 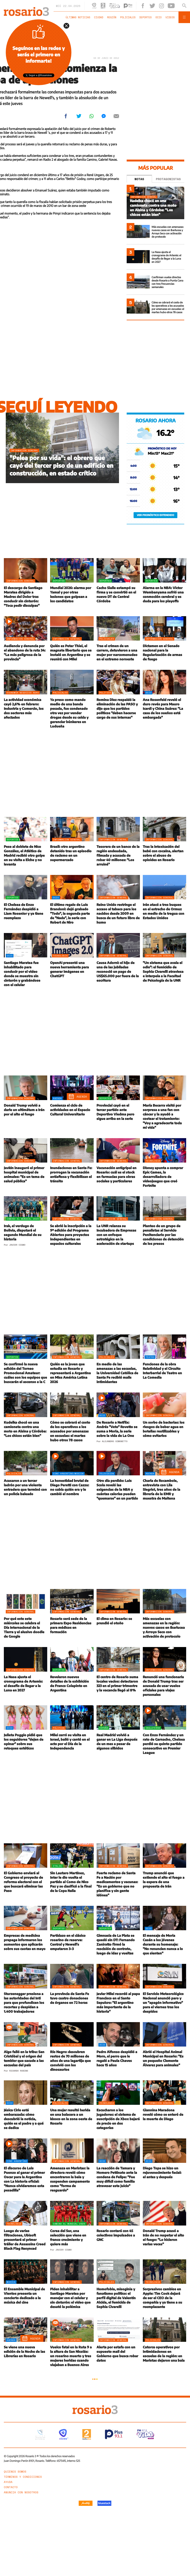 What do you see at coordinates (21, 2492) in the screenshot?
I see `Anuncia con nosotros` at bounding box center [21, 2492].